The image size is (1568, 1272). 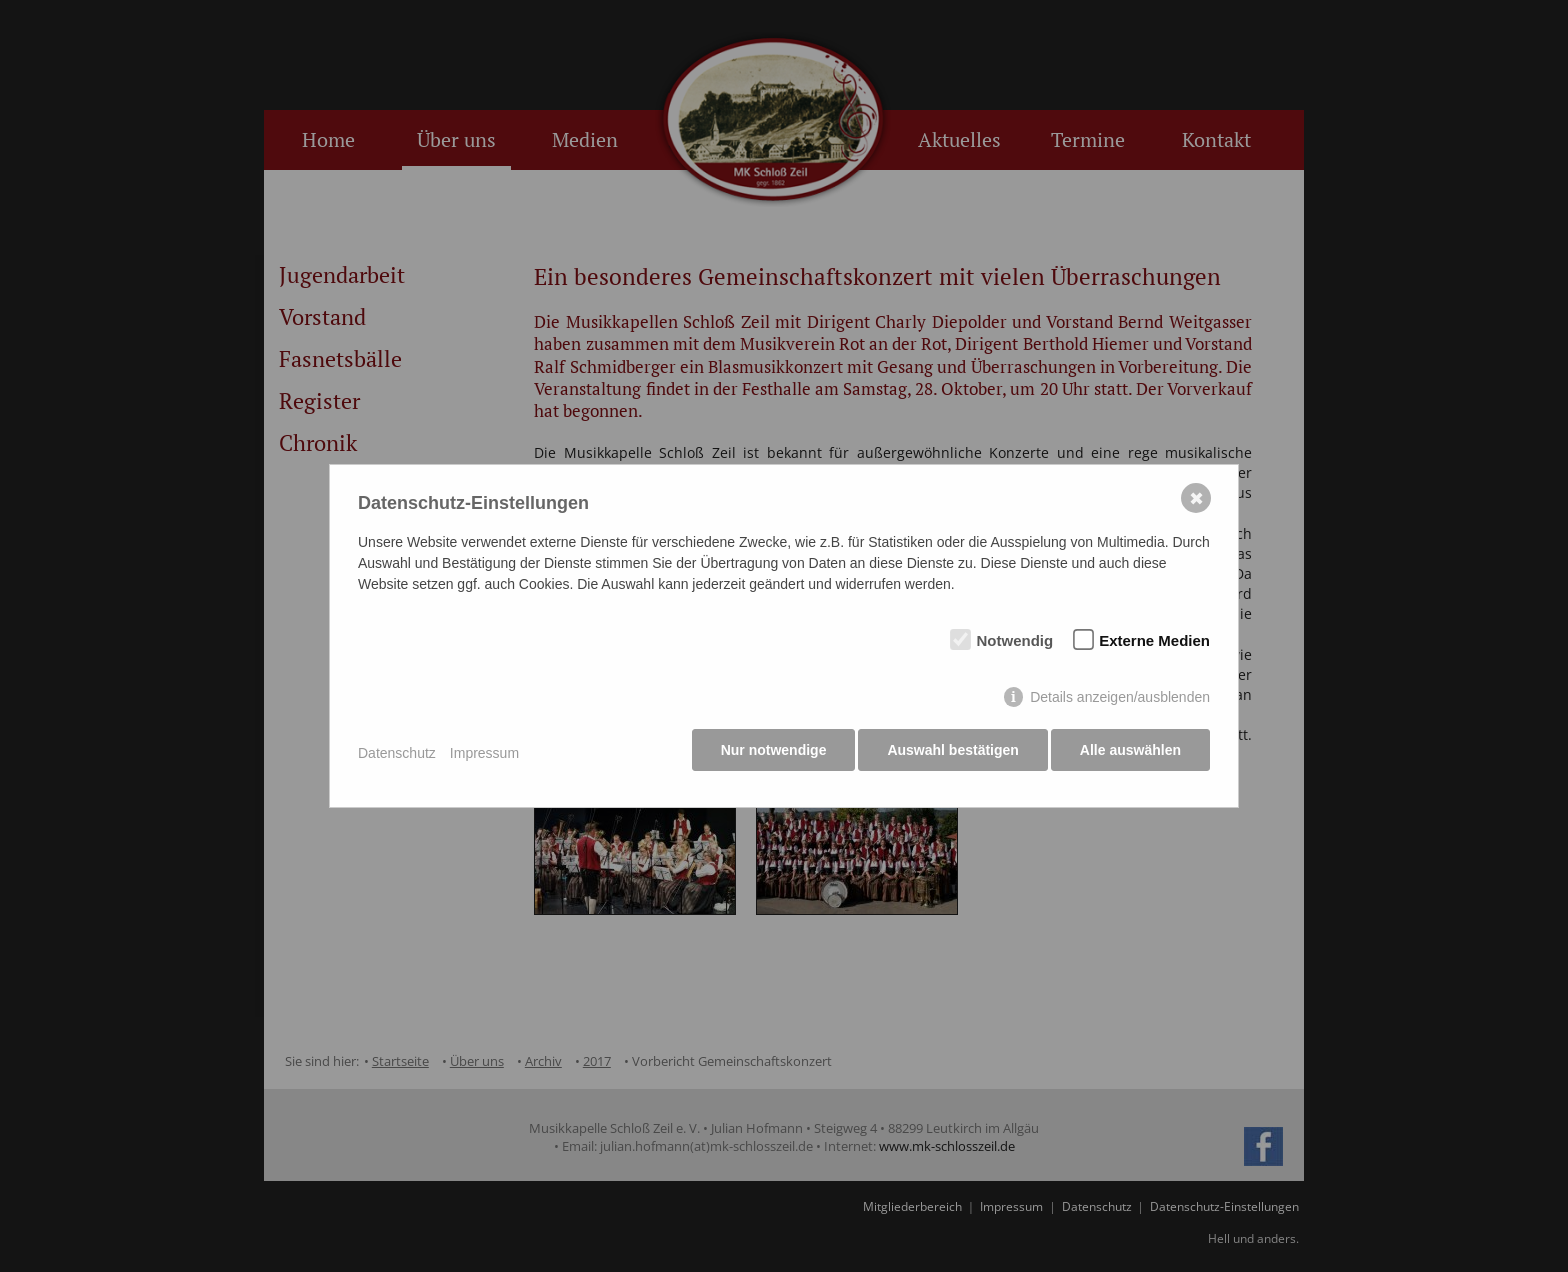 What do you see at coordinates (1120, 701) in the screenshot?
I see `Details anzeigen/ausblenden` at bounding box center [1120, 701].